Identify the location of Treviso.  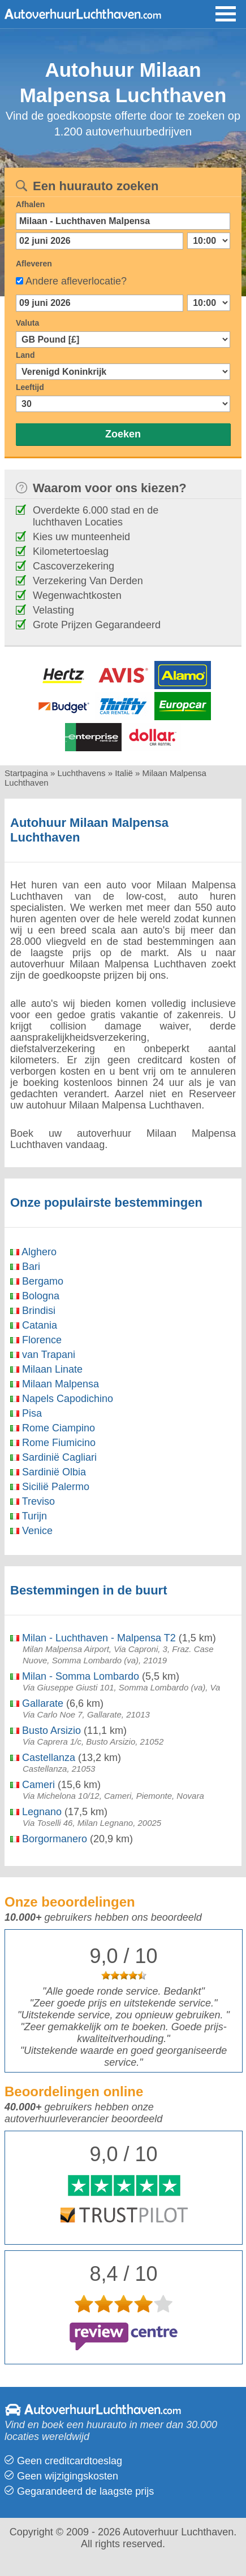
(32, 1501).